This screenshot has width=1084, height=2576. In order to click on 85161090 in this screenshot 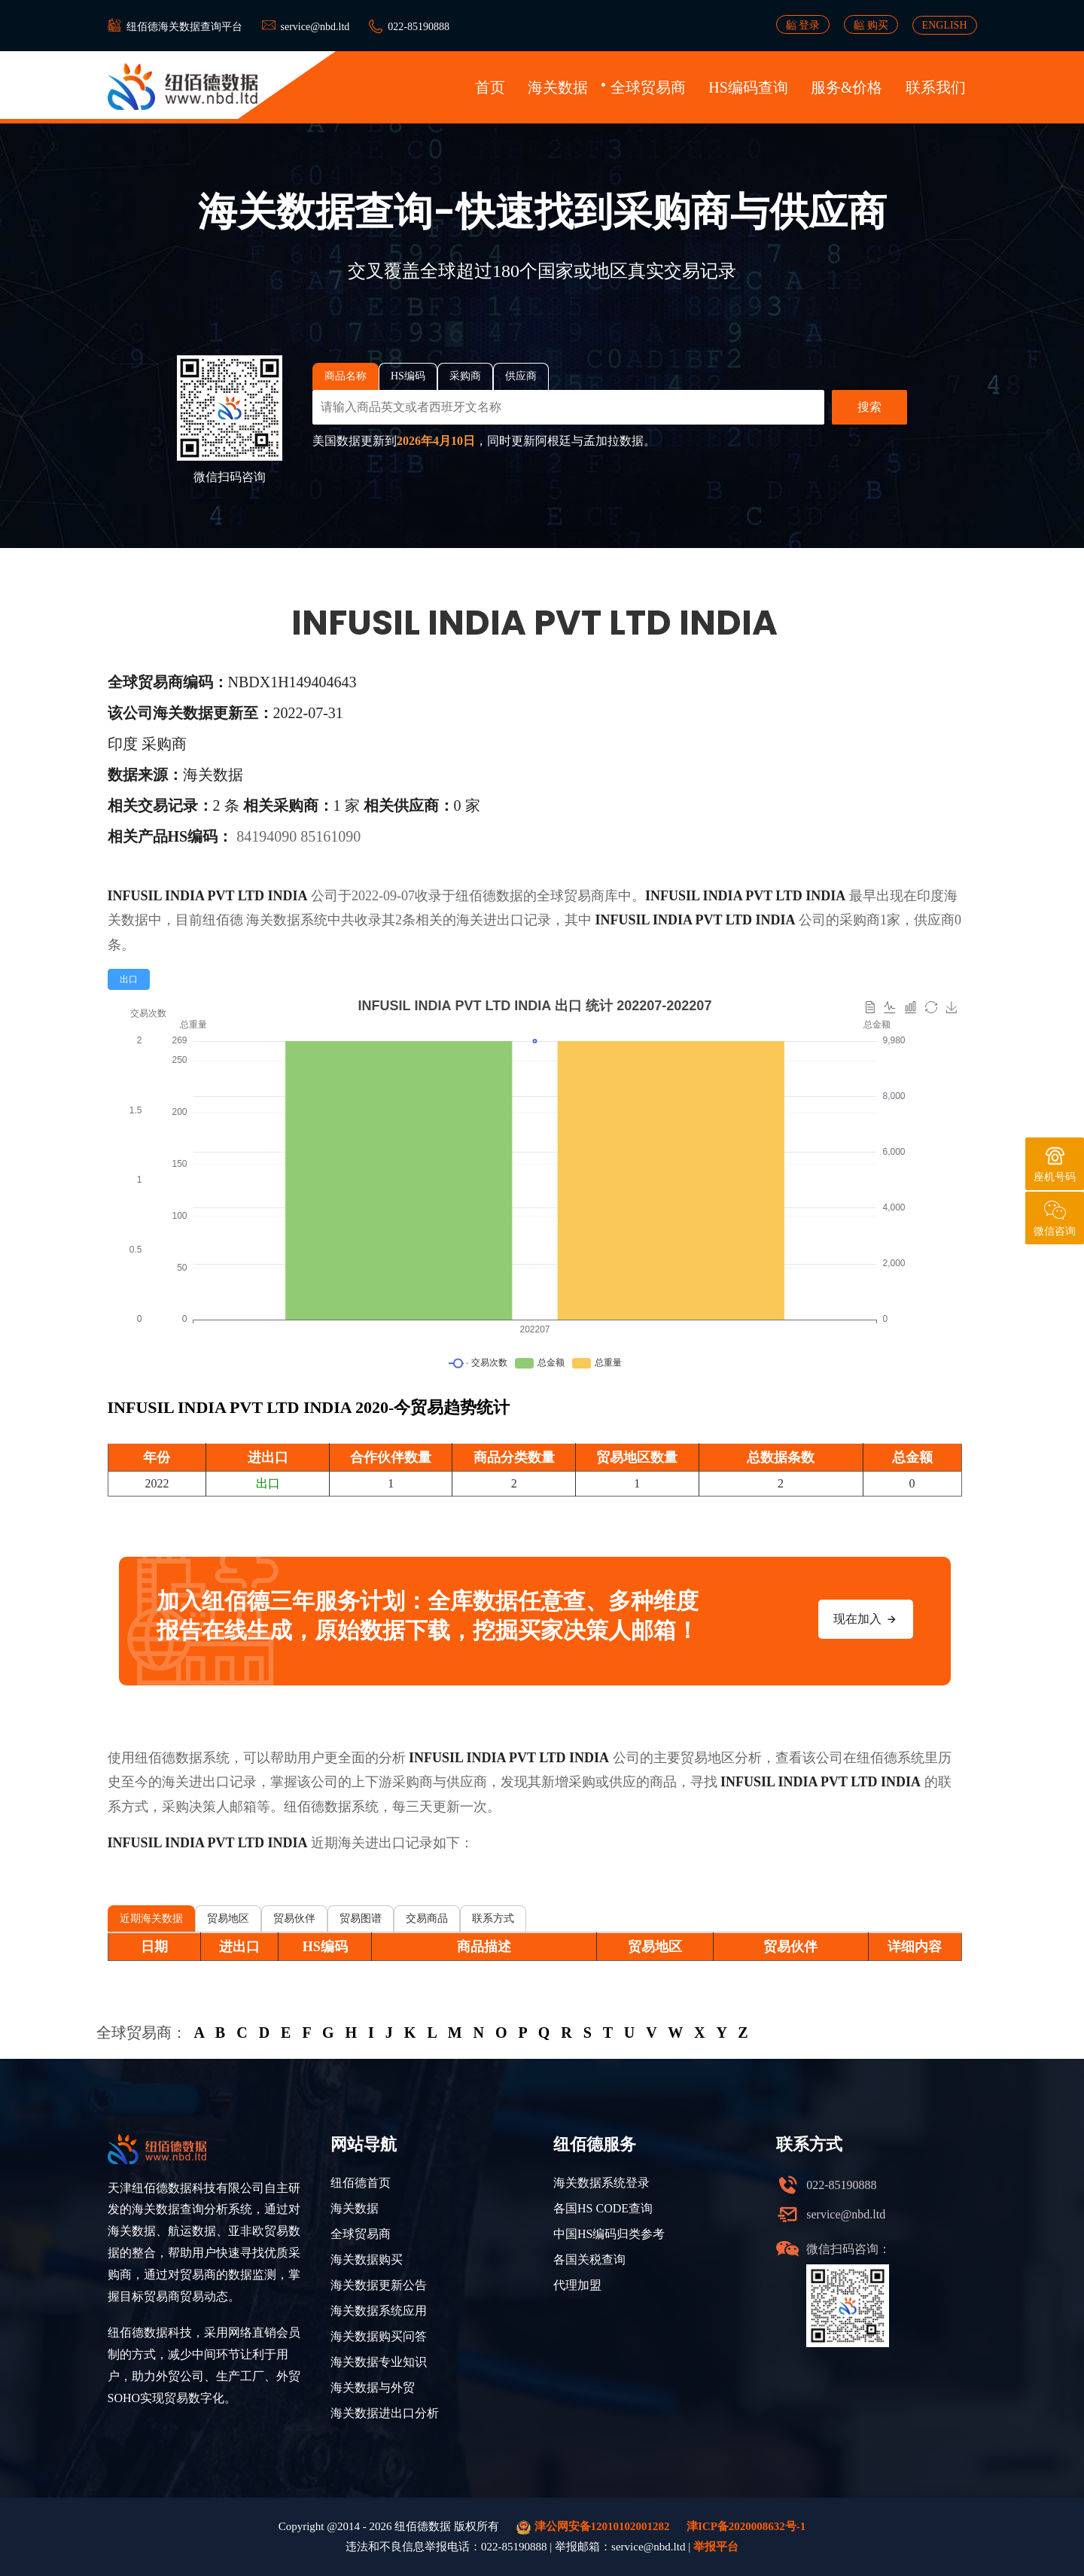, I will do `click(330, 836)`.